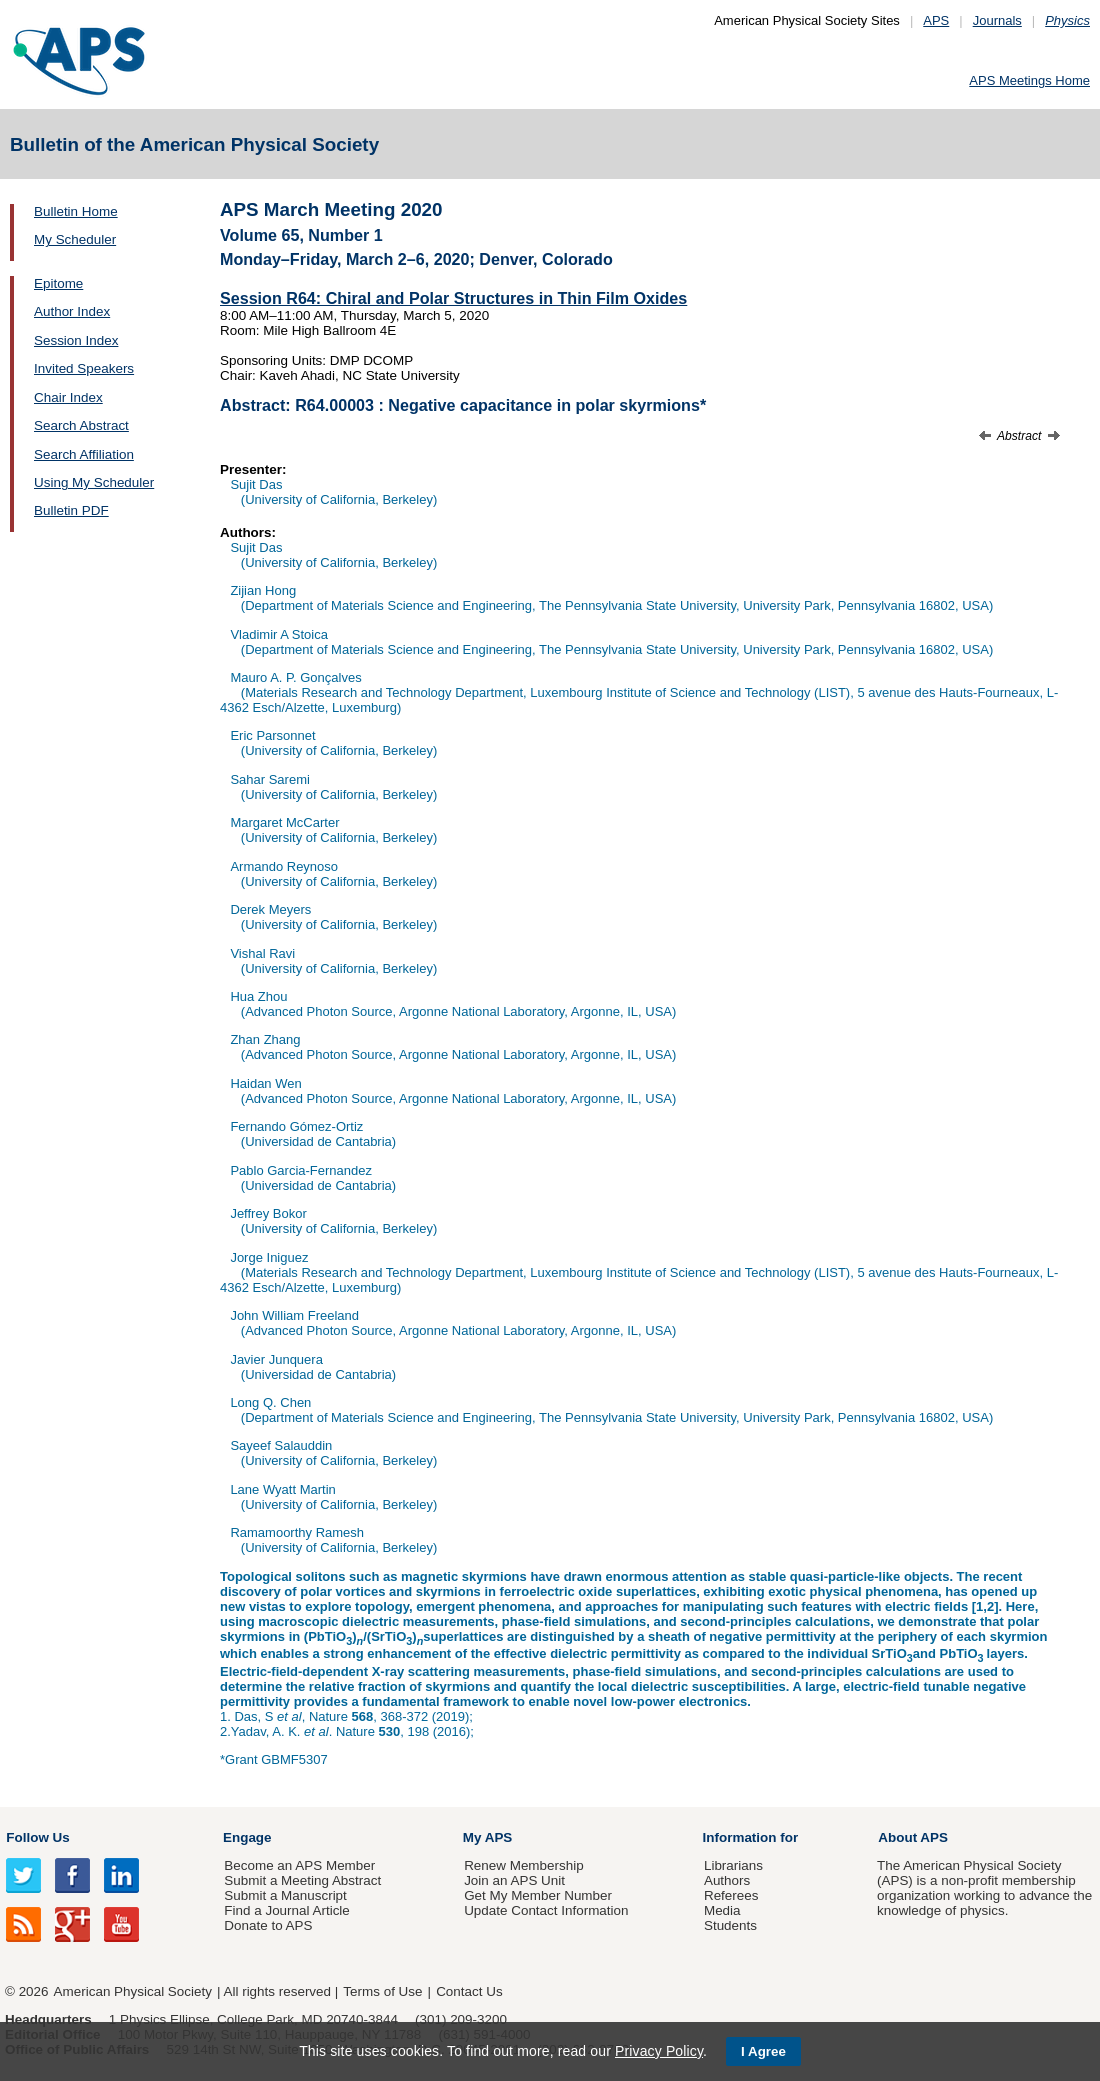  Describe the element at coordinates (659, 2051) in the screenshot. I see `Privacy Policy` at that location.